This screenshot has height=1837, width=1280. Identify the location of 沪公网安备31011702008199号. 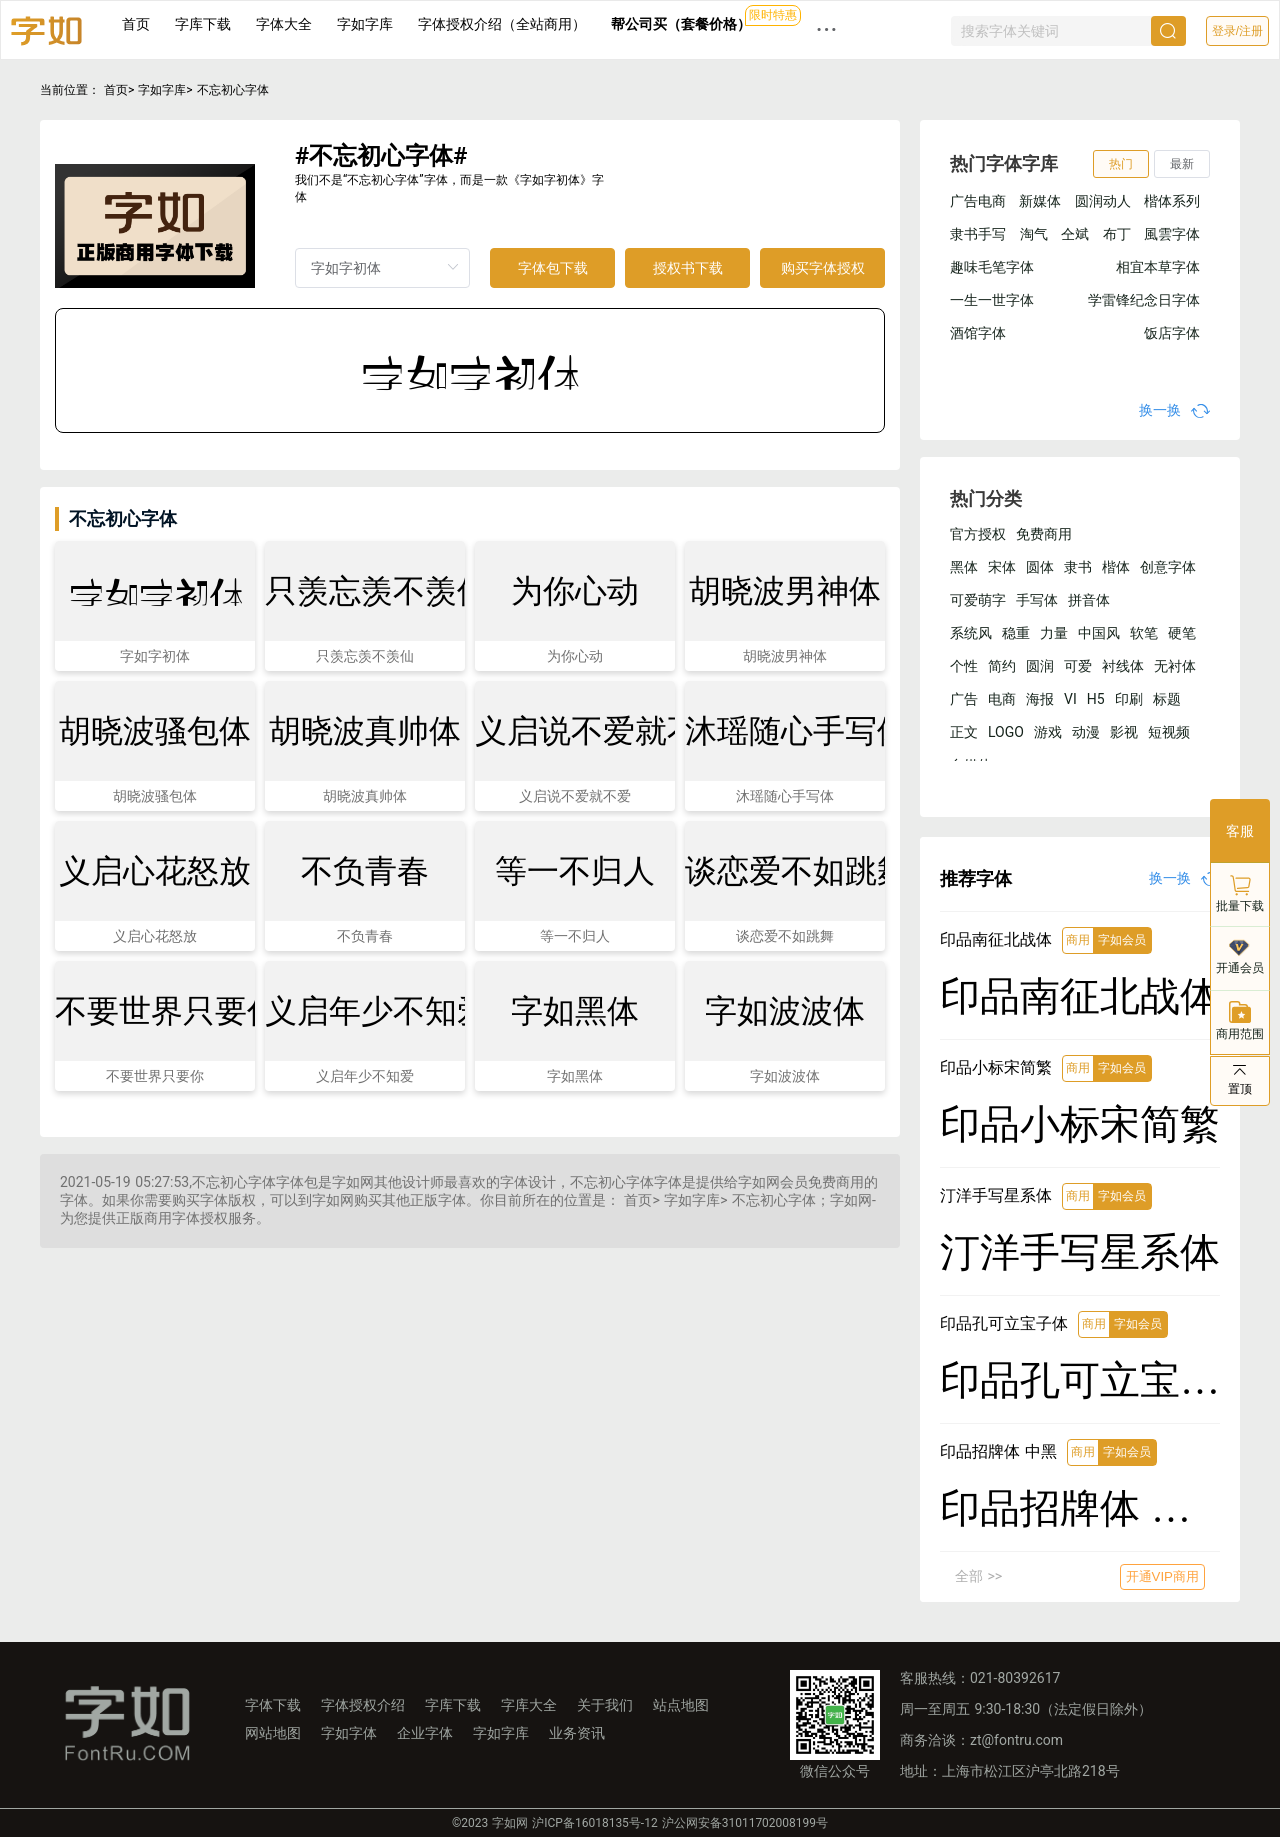
(745, 1823).